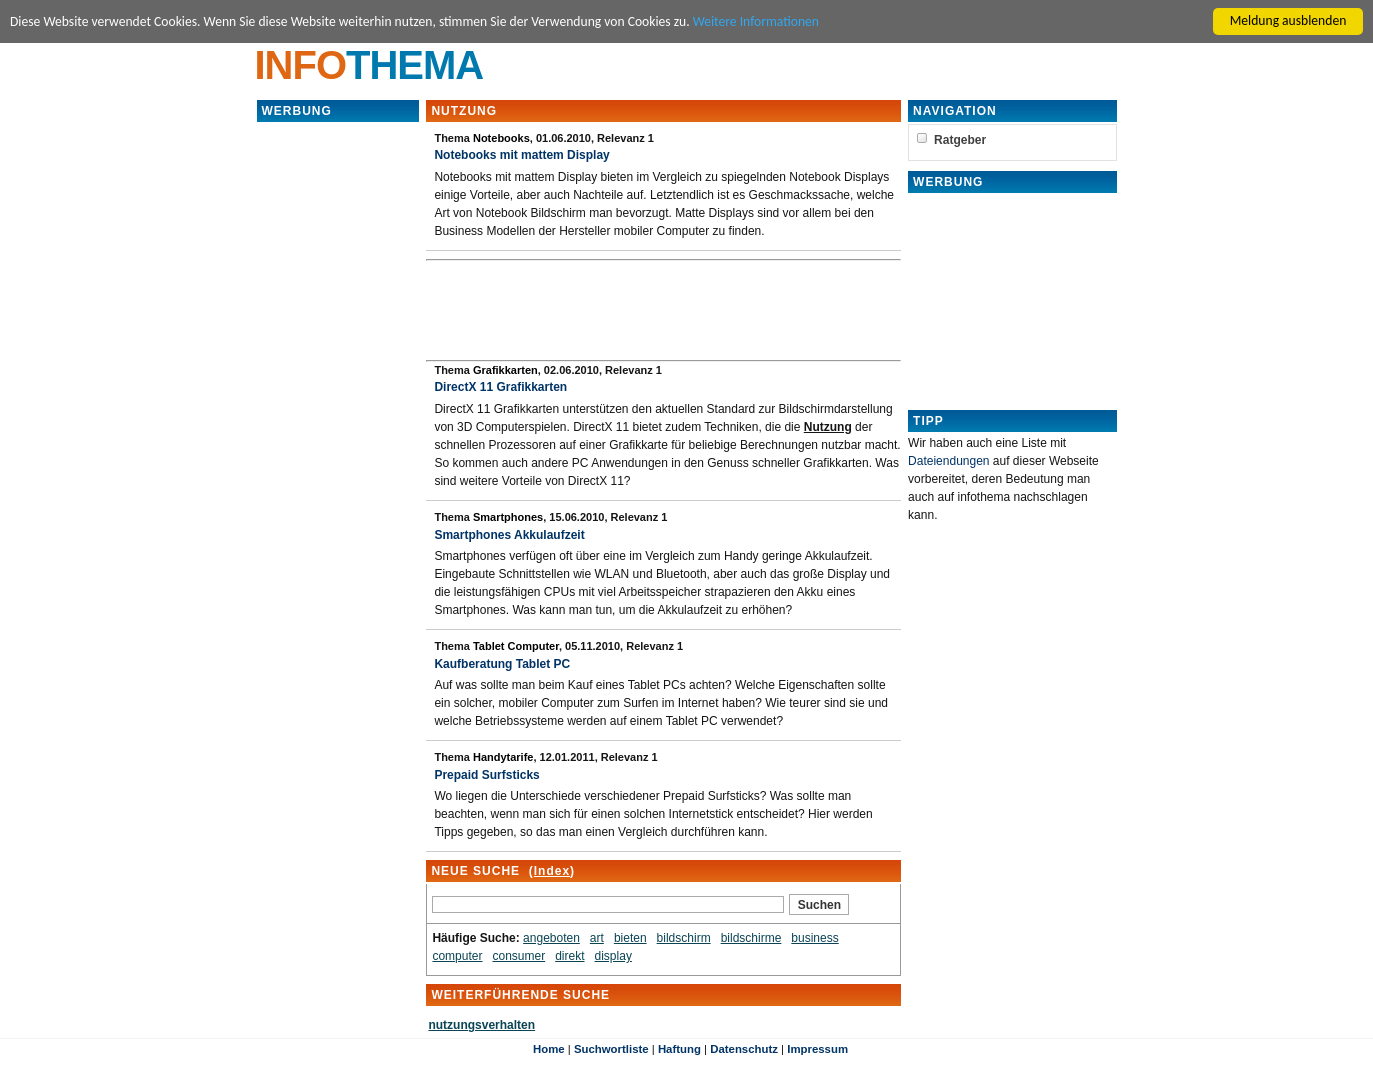 The height and width of the screenshot is (1072, 1373). Describe the element at coordinates (508, 517) in the screenshot. I see `Smartphones` at that location.